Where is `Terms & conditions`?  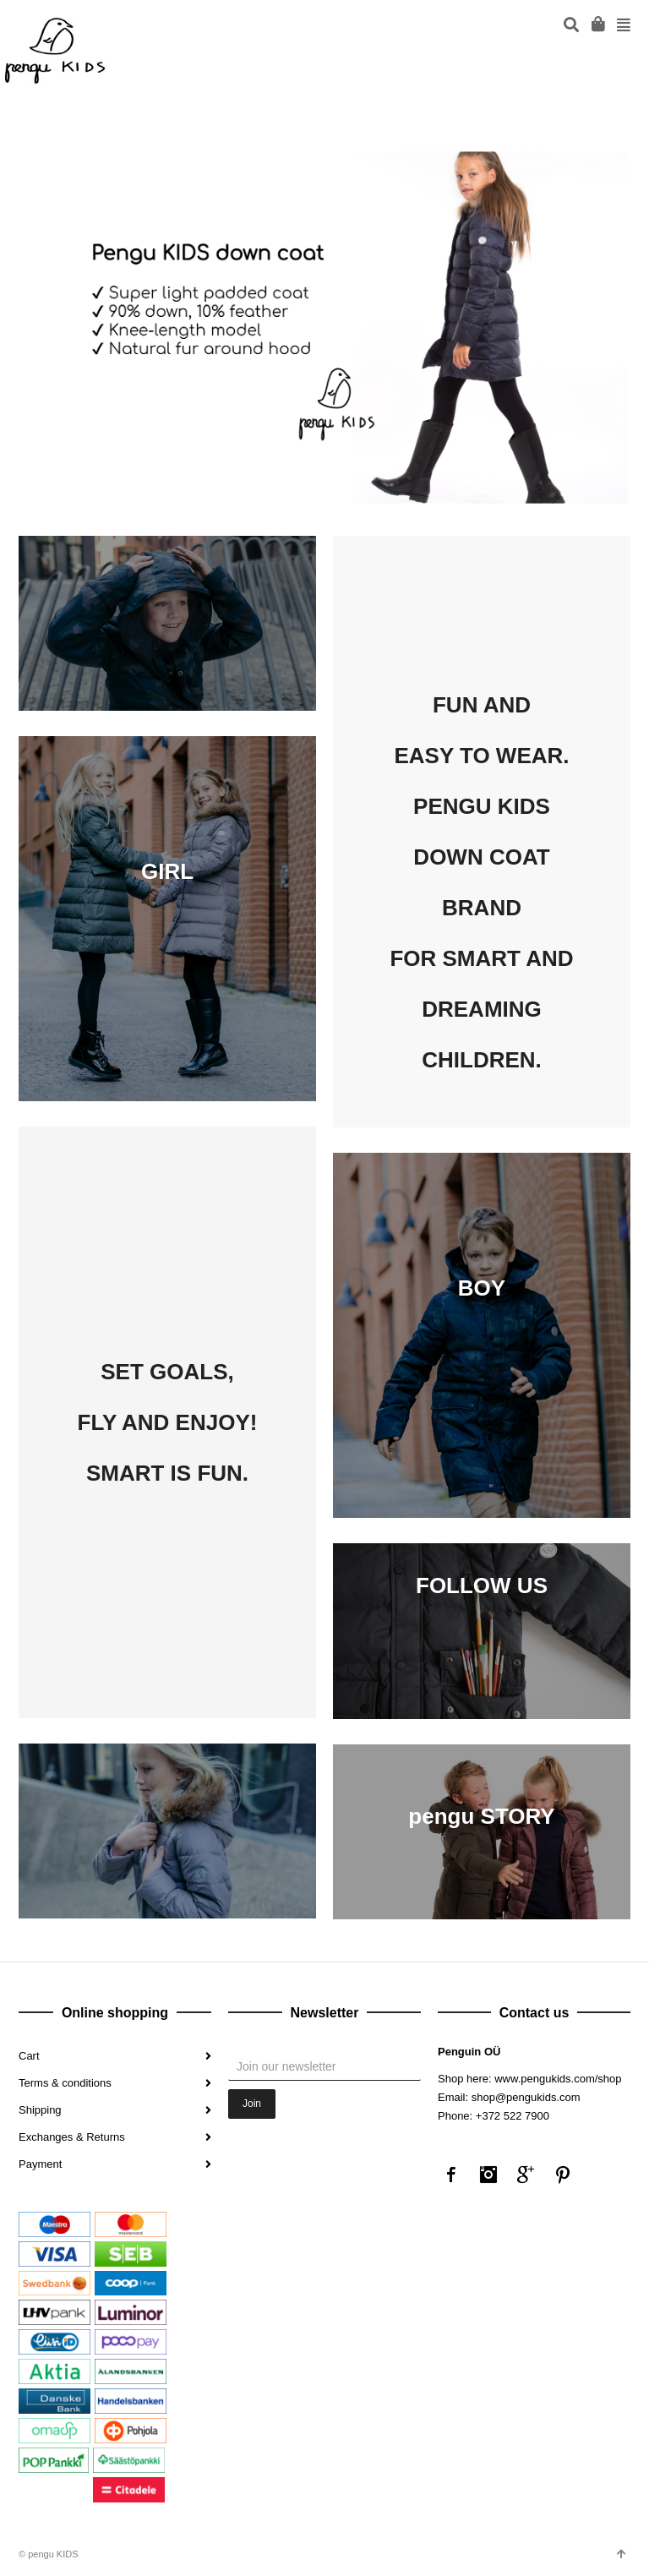 Terms & conditions is located at coordinates (65, 2083).